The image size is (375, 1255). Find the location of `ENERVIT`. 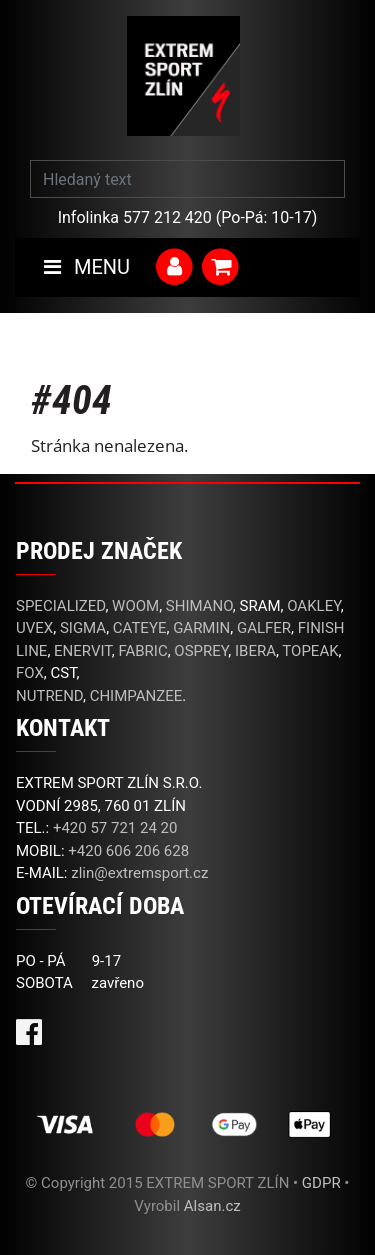

ENERVIT is located at coordinates (83, 651).